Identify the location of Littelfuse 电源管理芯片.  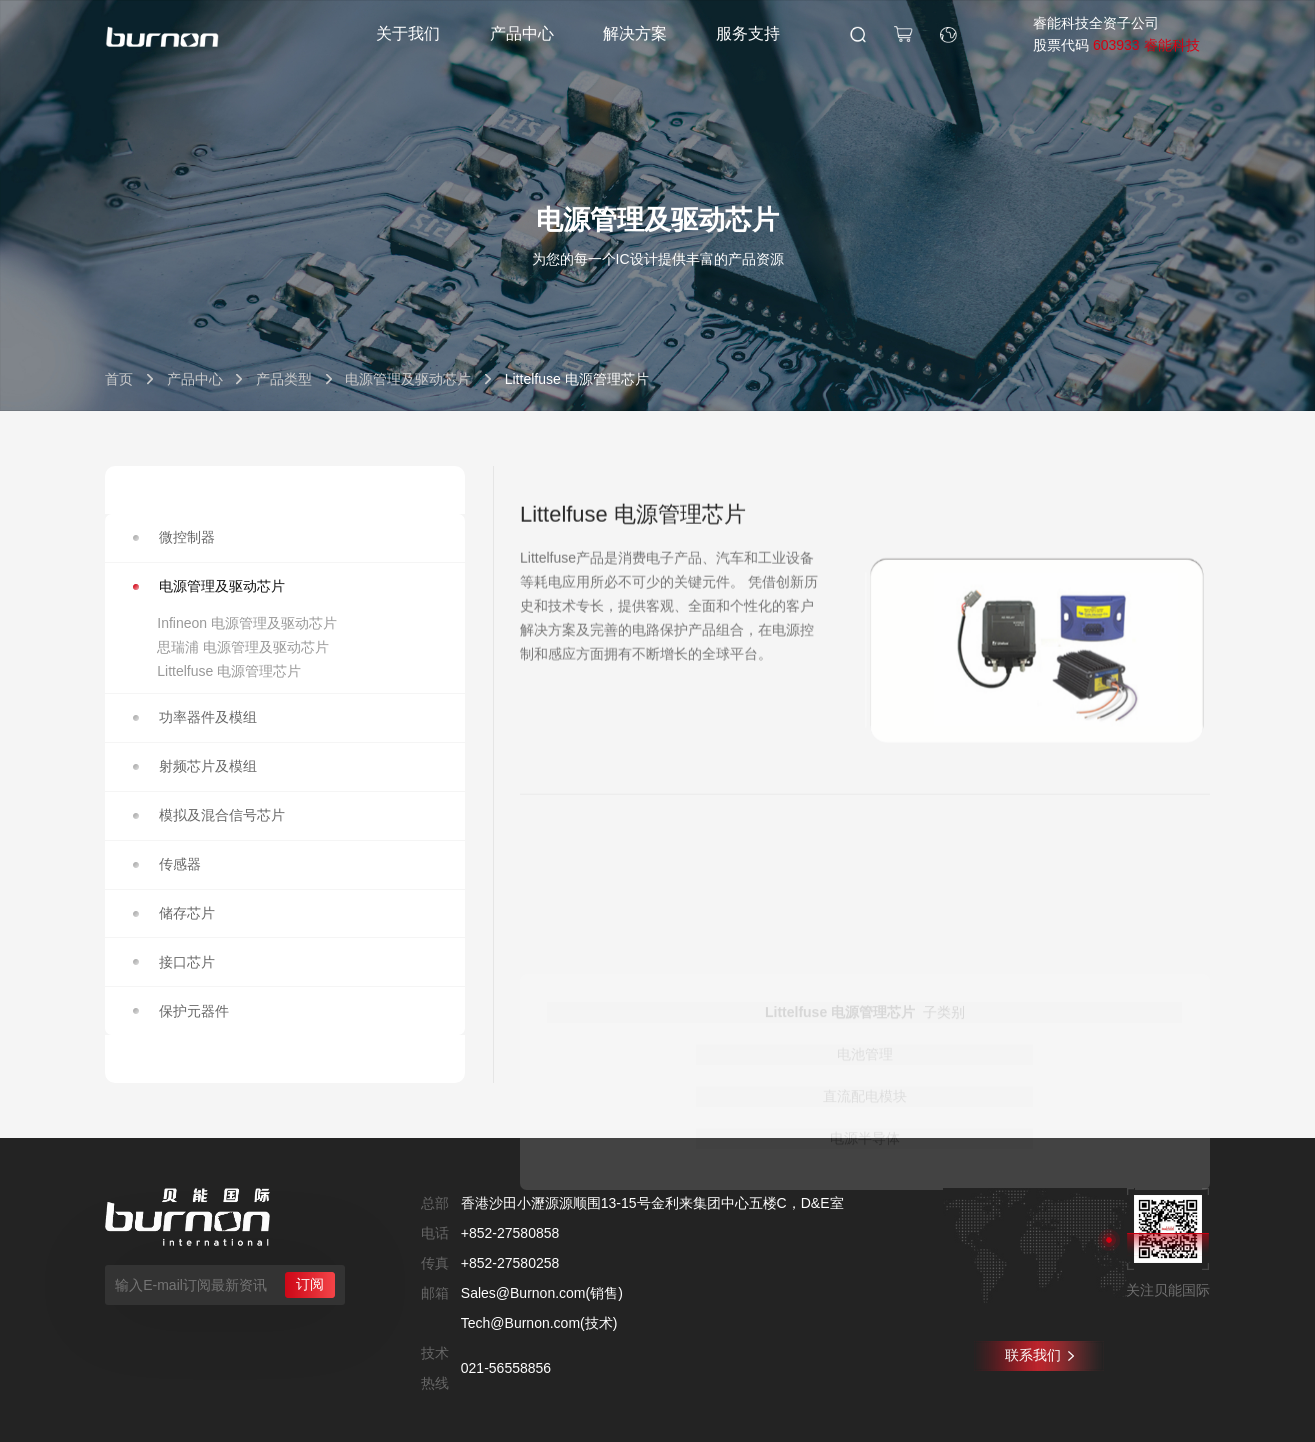
(229, 671).